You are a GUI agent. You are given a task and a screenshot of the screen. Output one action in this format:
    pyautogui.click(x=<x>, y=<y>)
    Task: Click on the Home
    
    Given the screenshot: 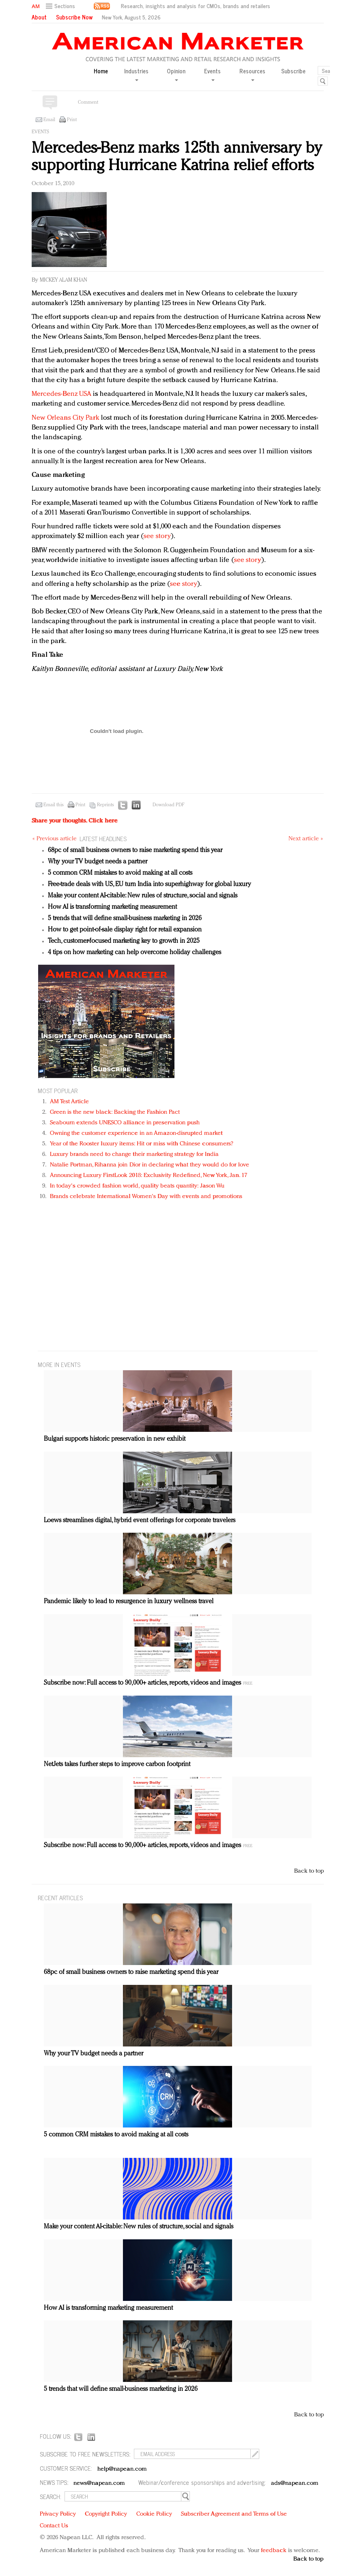 What is the action you would take?
    pyautogui.click(x=101, y=71)
    